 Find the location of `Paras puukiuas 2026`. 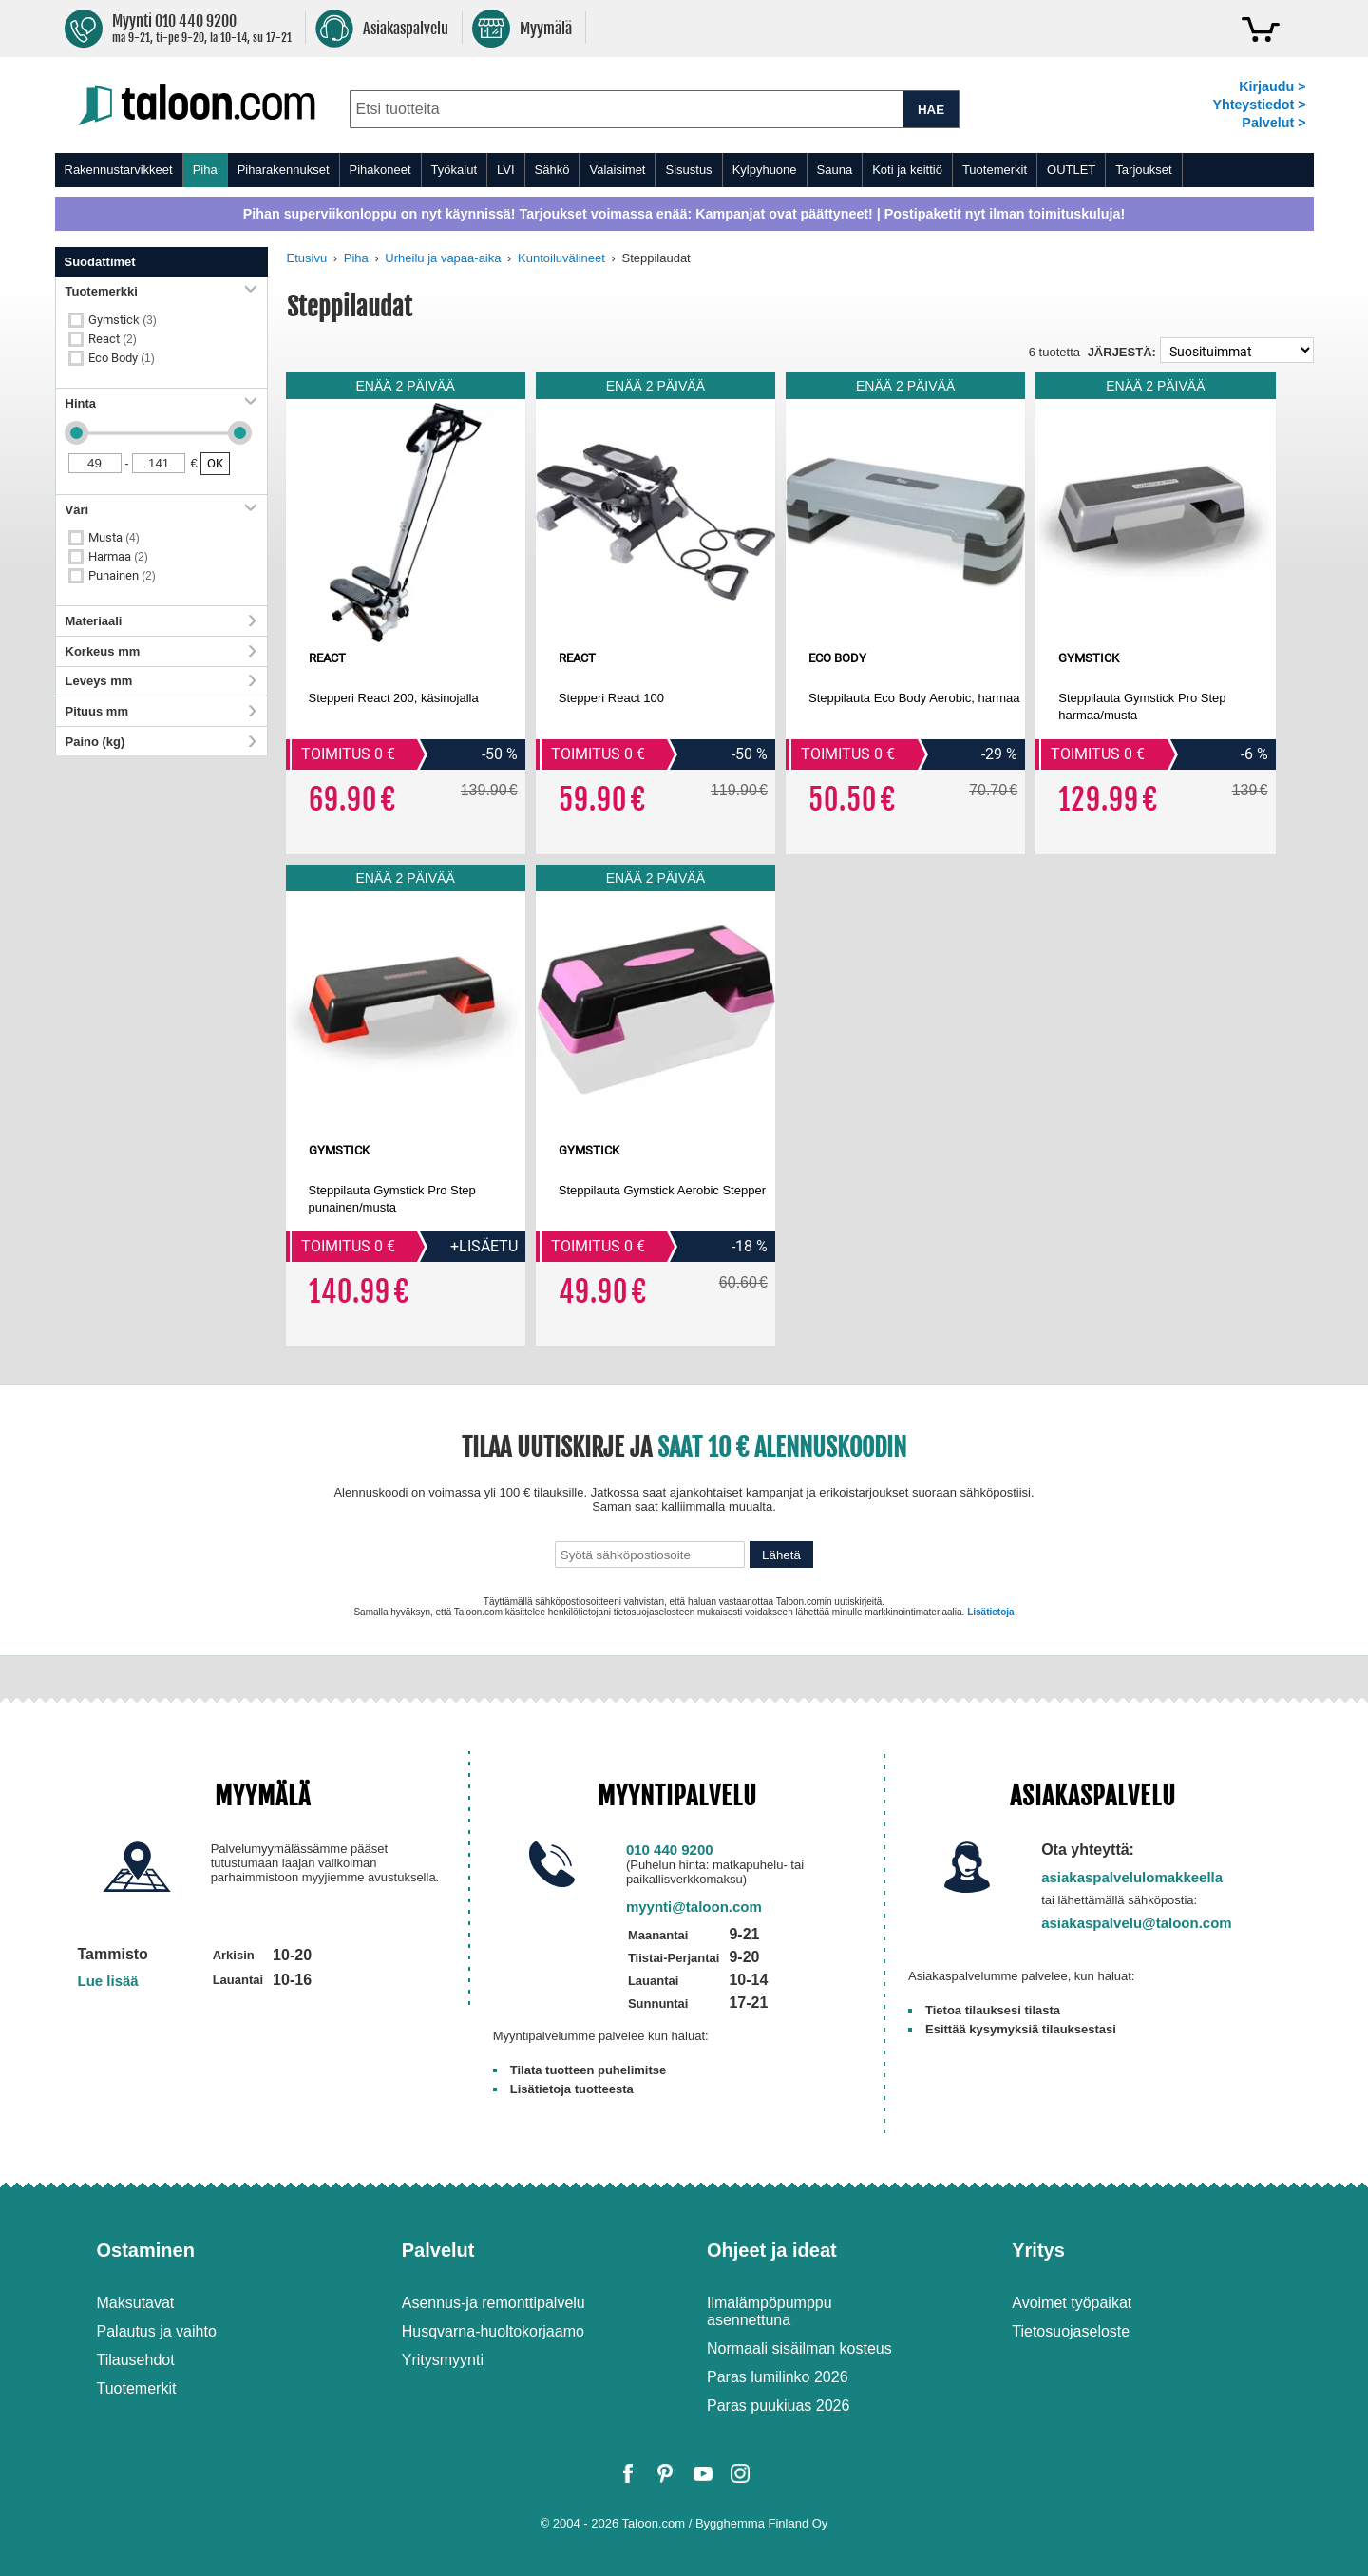

Paras puukiuas 2026 is located at coordinates (778, 2405).